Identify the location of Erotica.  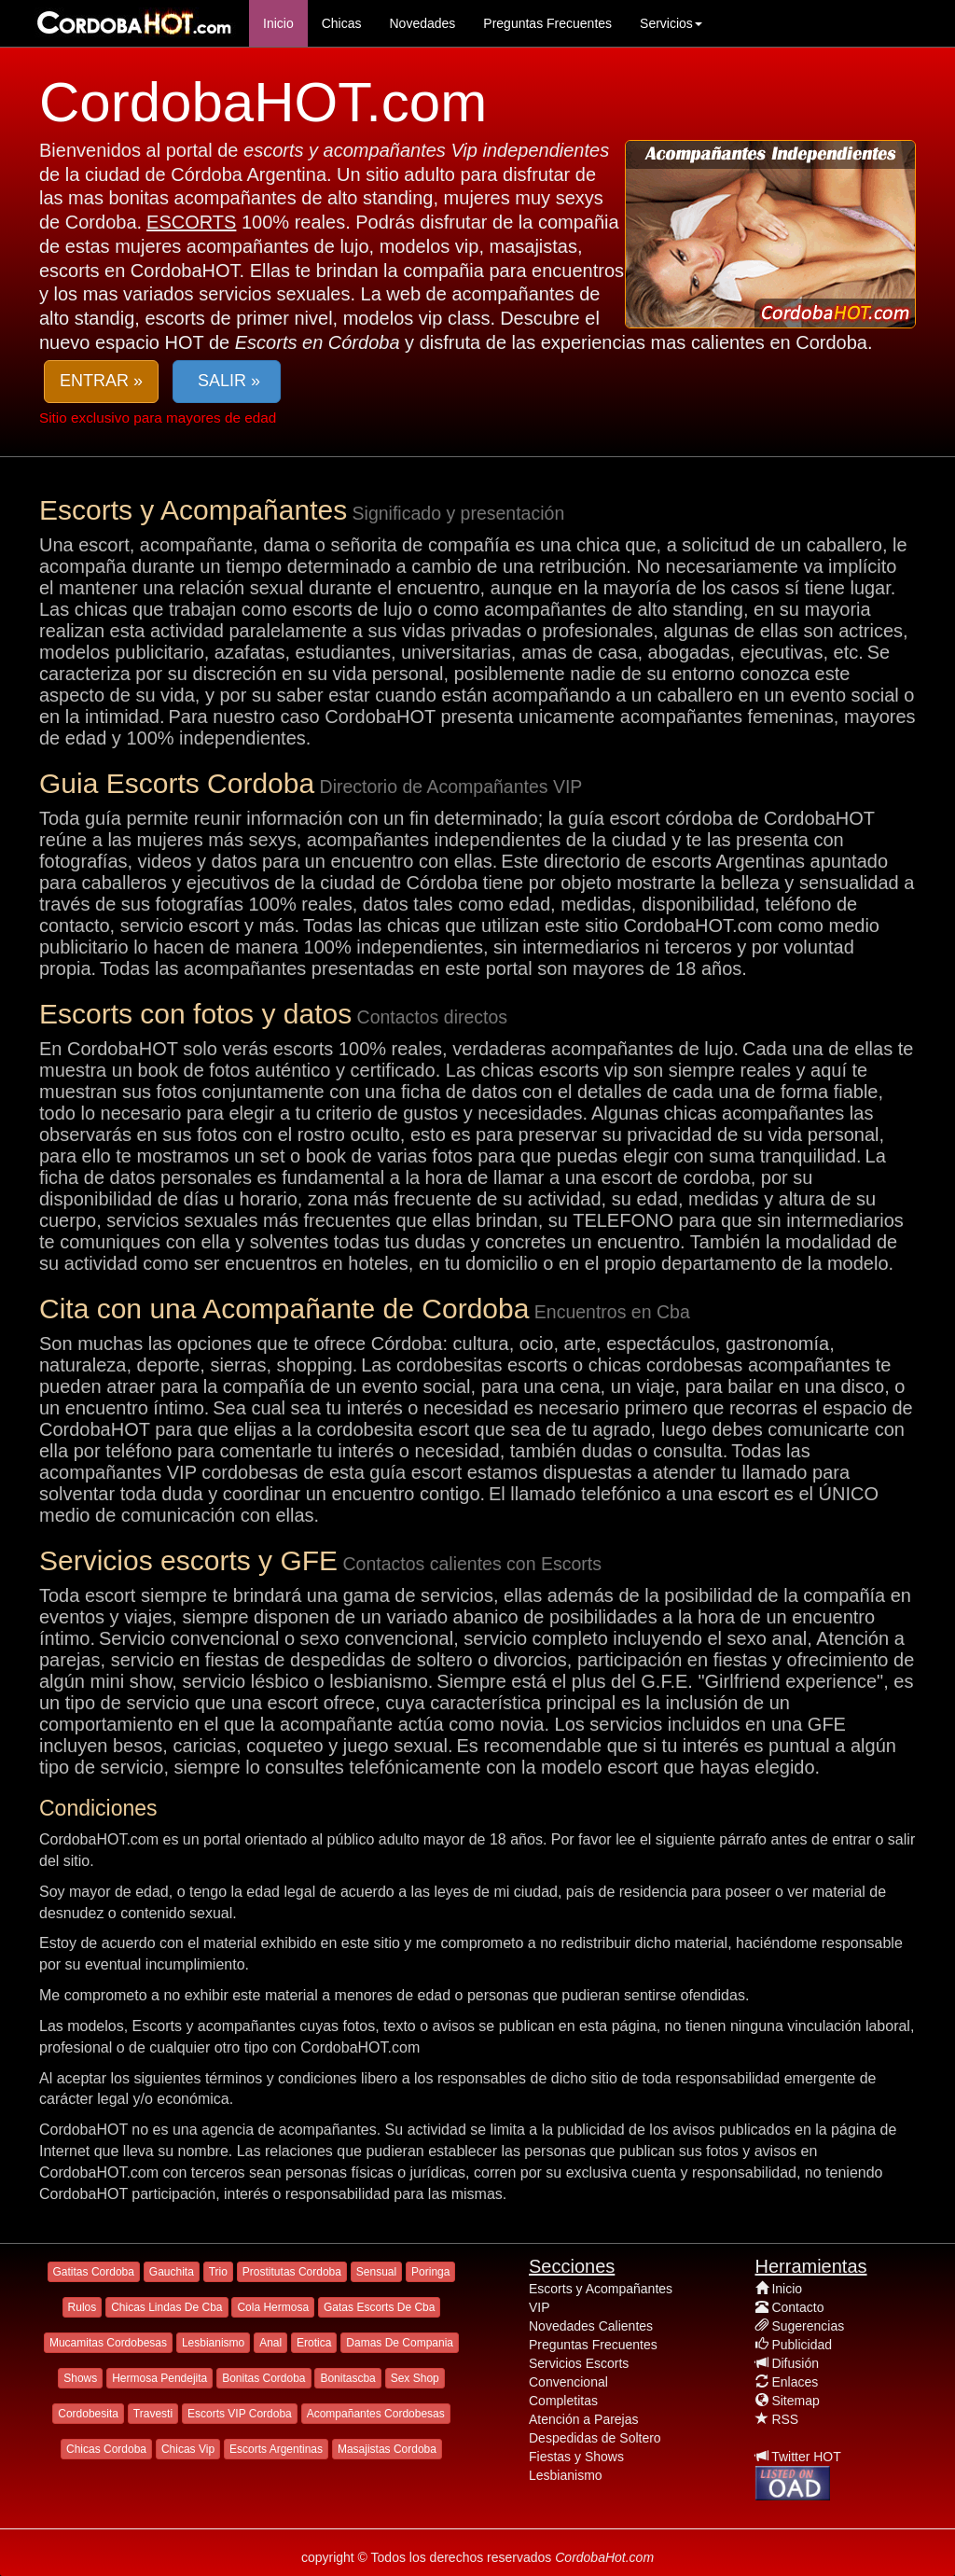
(314, 2342).